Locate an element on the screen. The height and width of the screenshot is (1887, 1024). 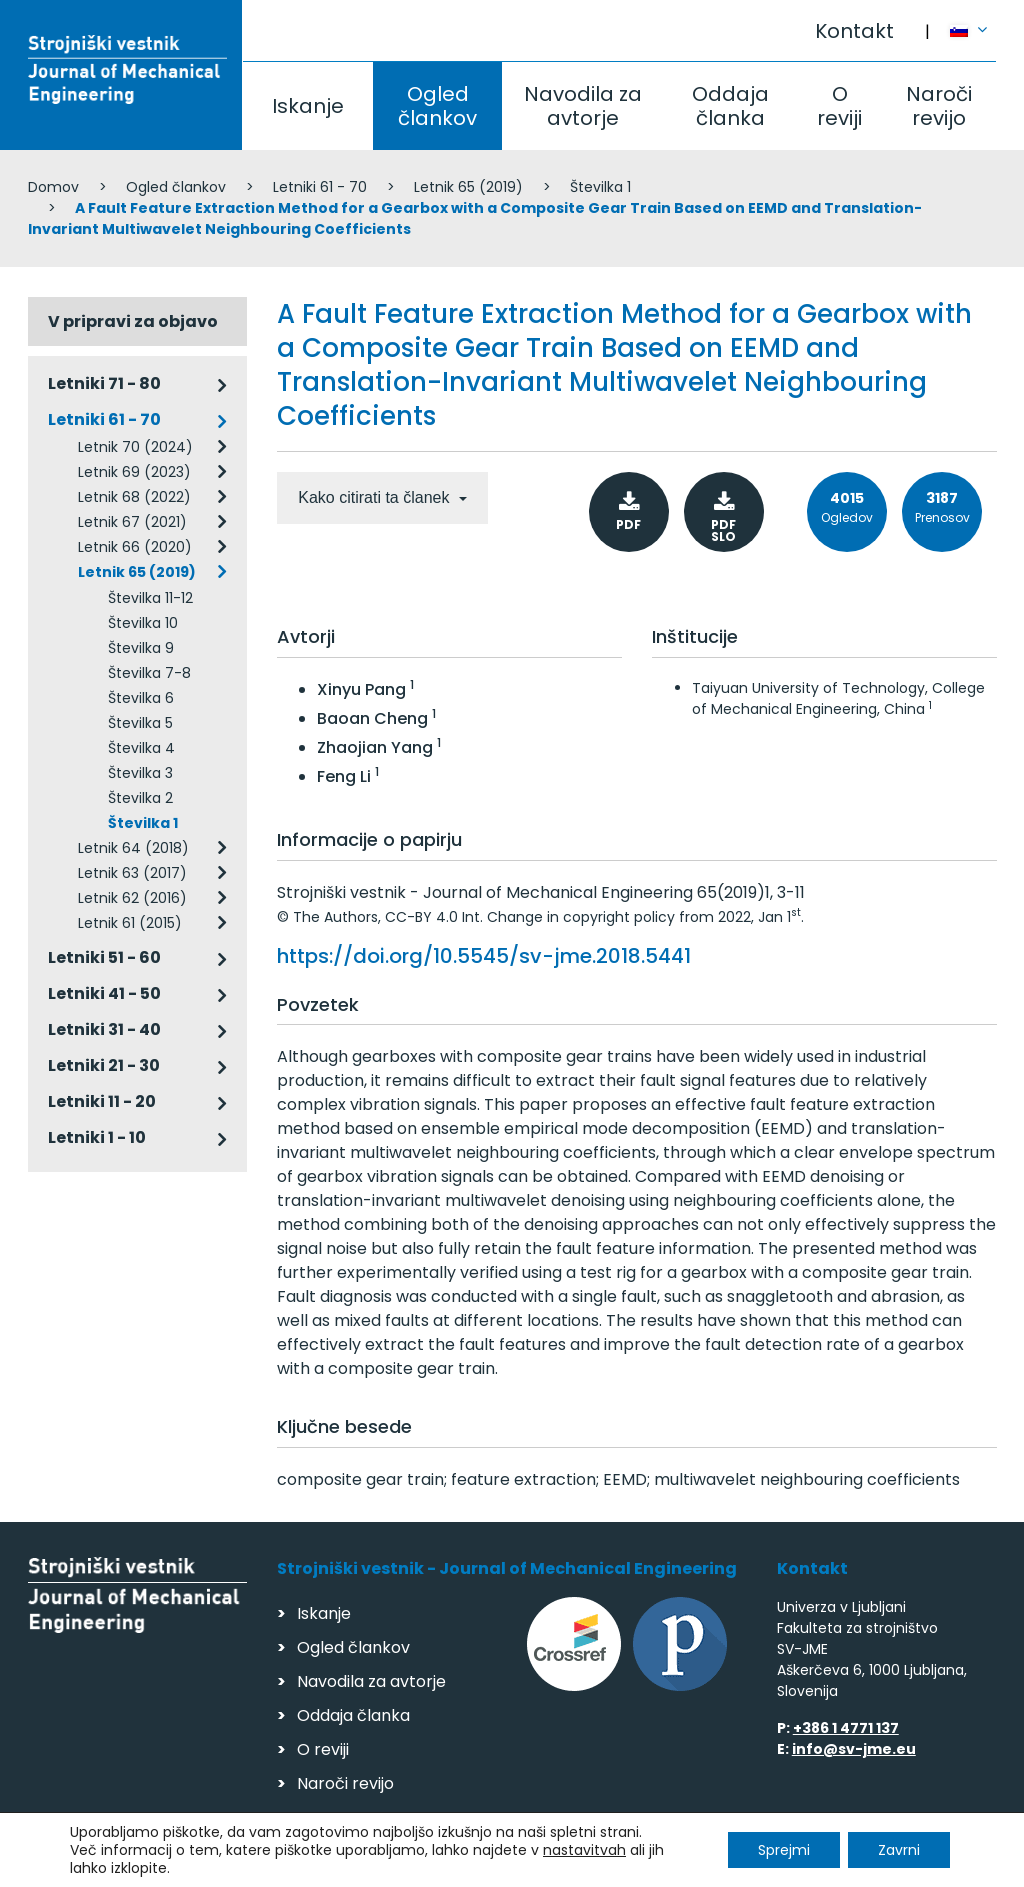
Letnik 62 (2016) is located at coordinates (132, 898).